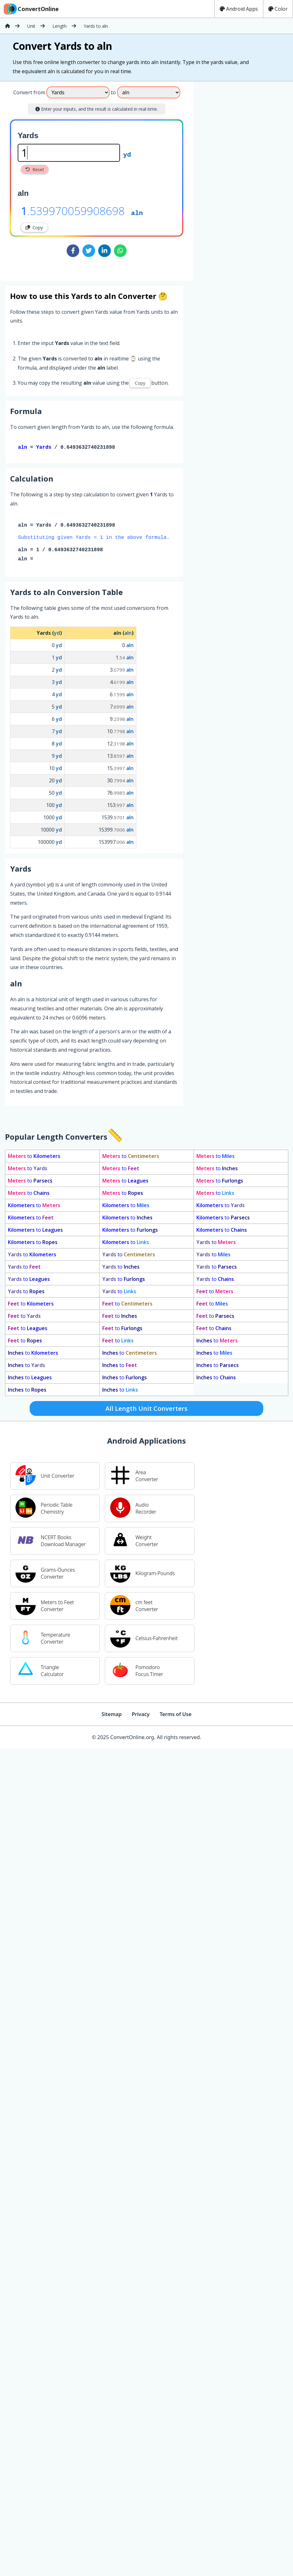 Image resolution: width=293 pixels, height=2576 pixels. I want to click on aln, so click(137, 212).